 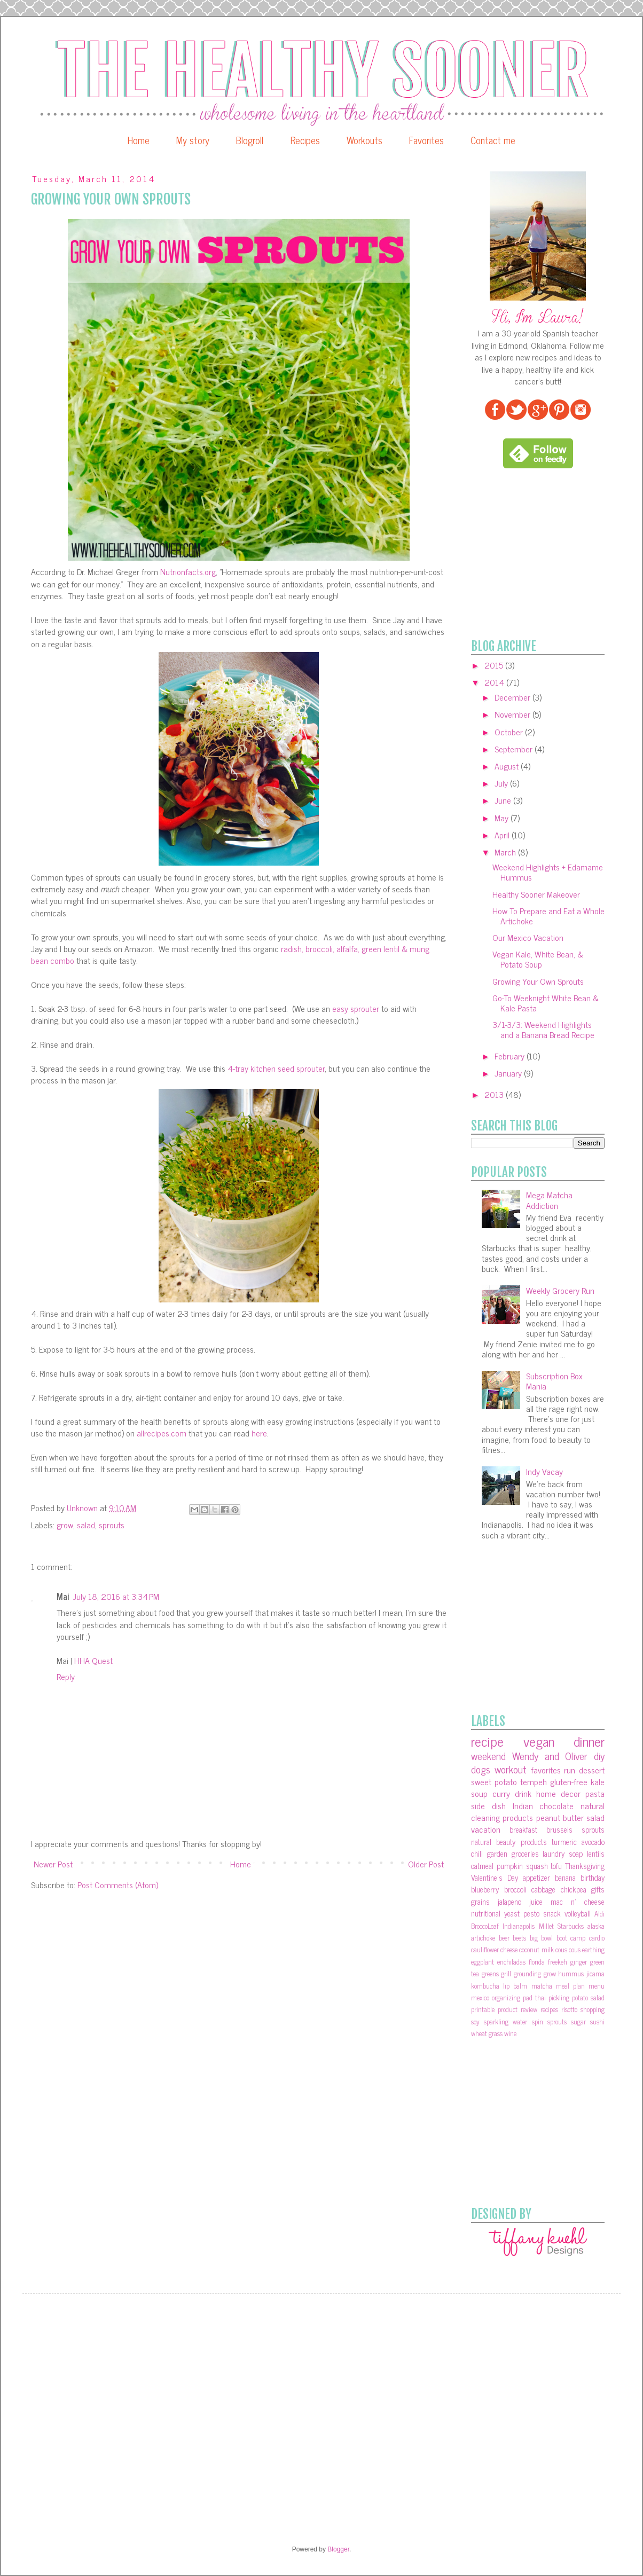 I want to click on Favorites, so click(x=426, y=140).